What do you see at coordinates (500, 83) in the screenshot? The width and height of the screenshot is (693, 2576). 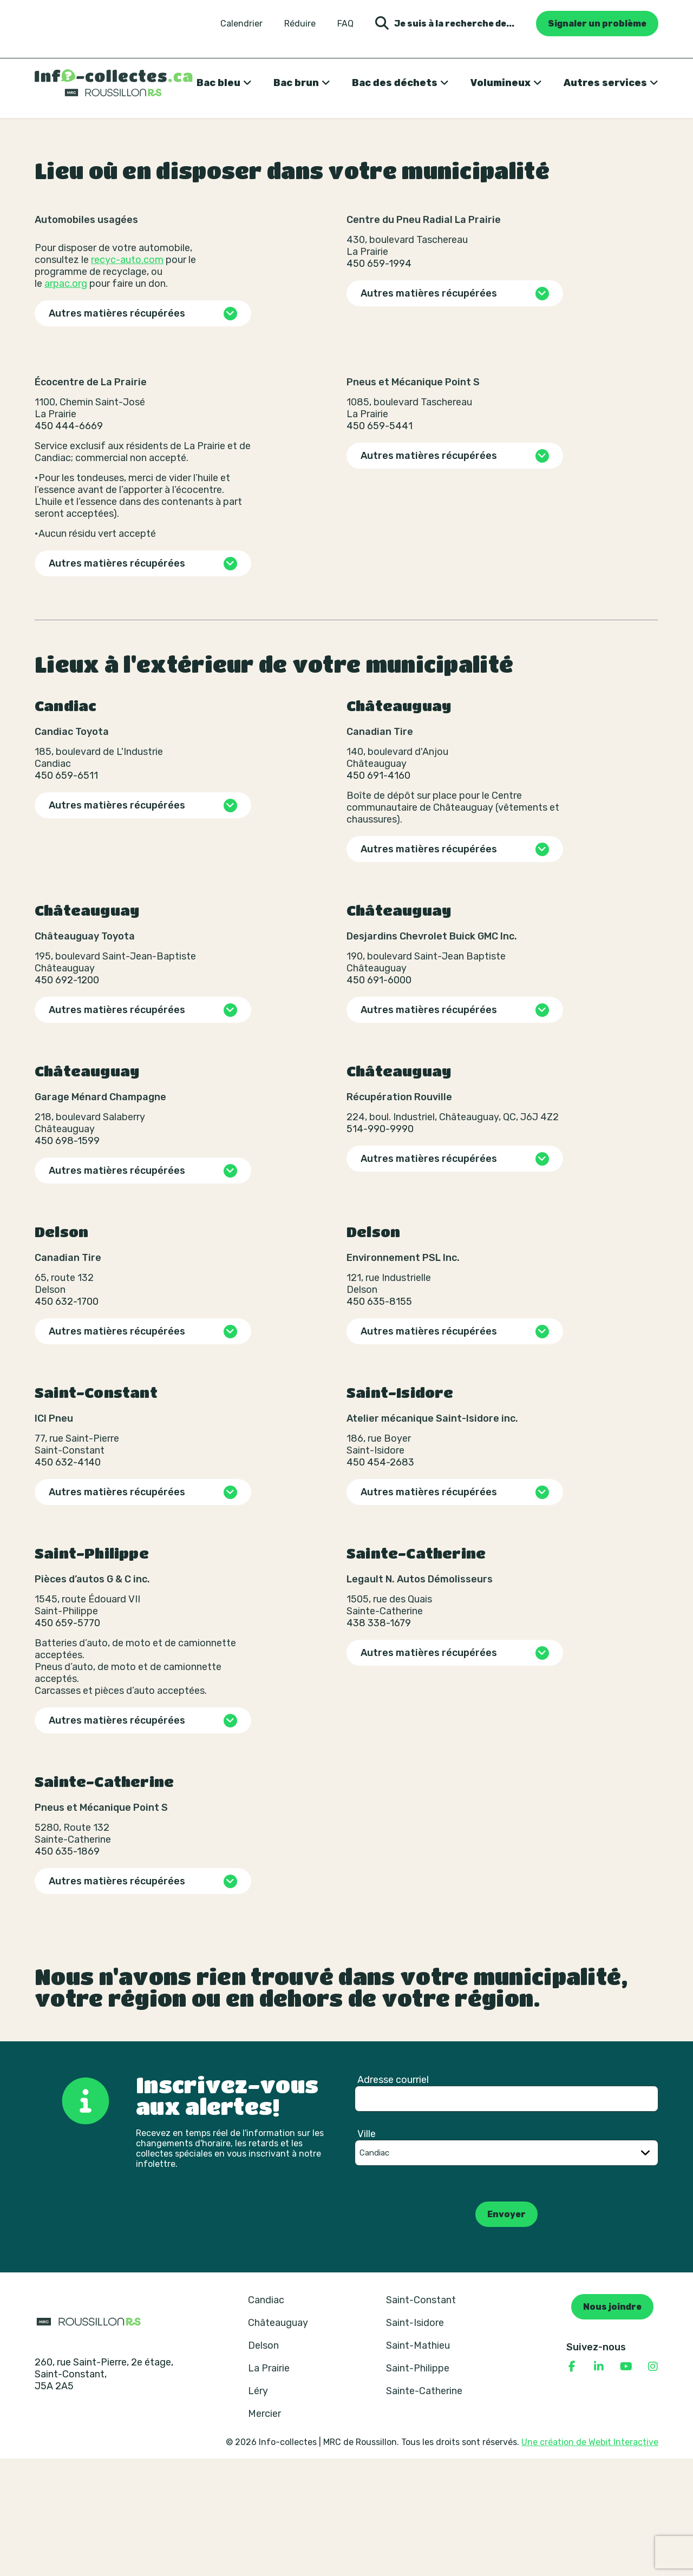 I see `Volumineux` at bounding box center [500, 83].